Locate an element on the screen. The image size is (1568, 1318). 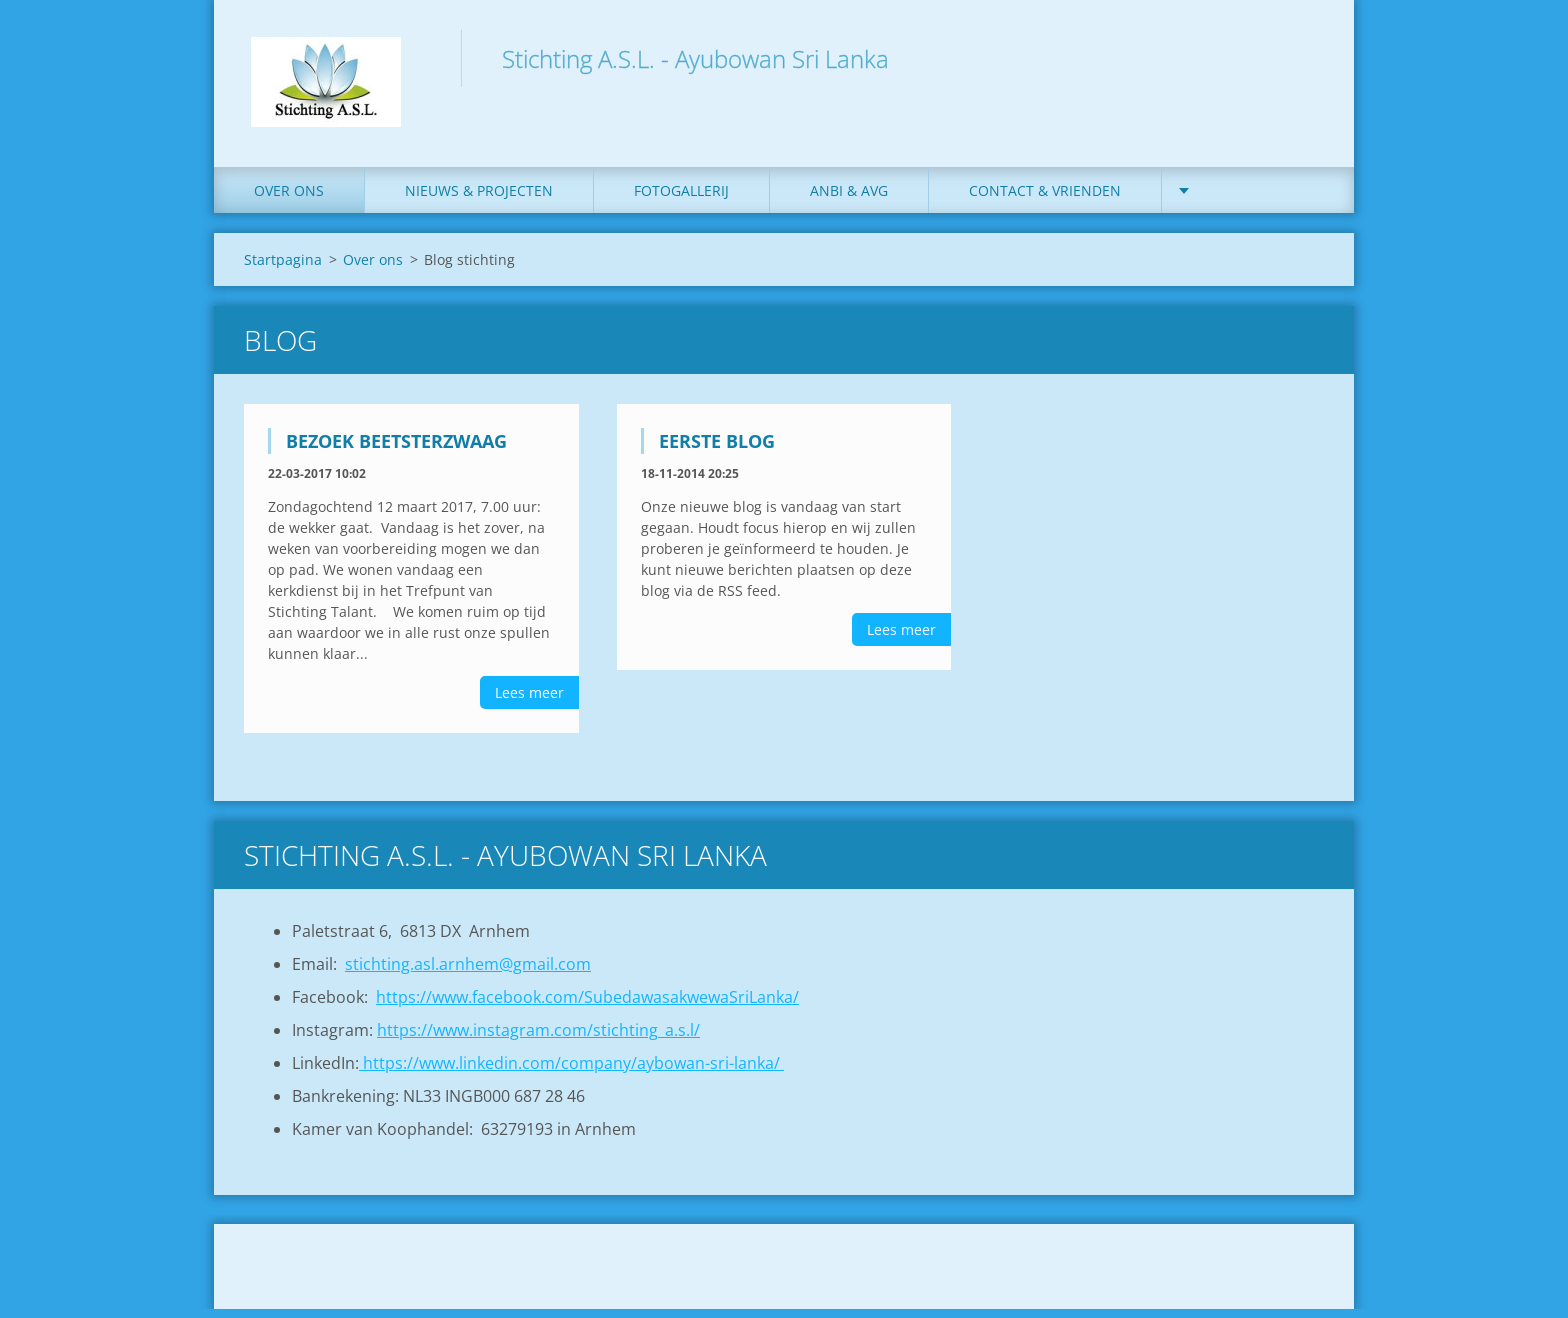
https://www.instagram.com/stichting_a.s.l/ is located at coordinates (538, 1039).